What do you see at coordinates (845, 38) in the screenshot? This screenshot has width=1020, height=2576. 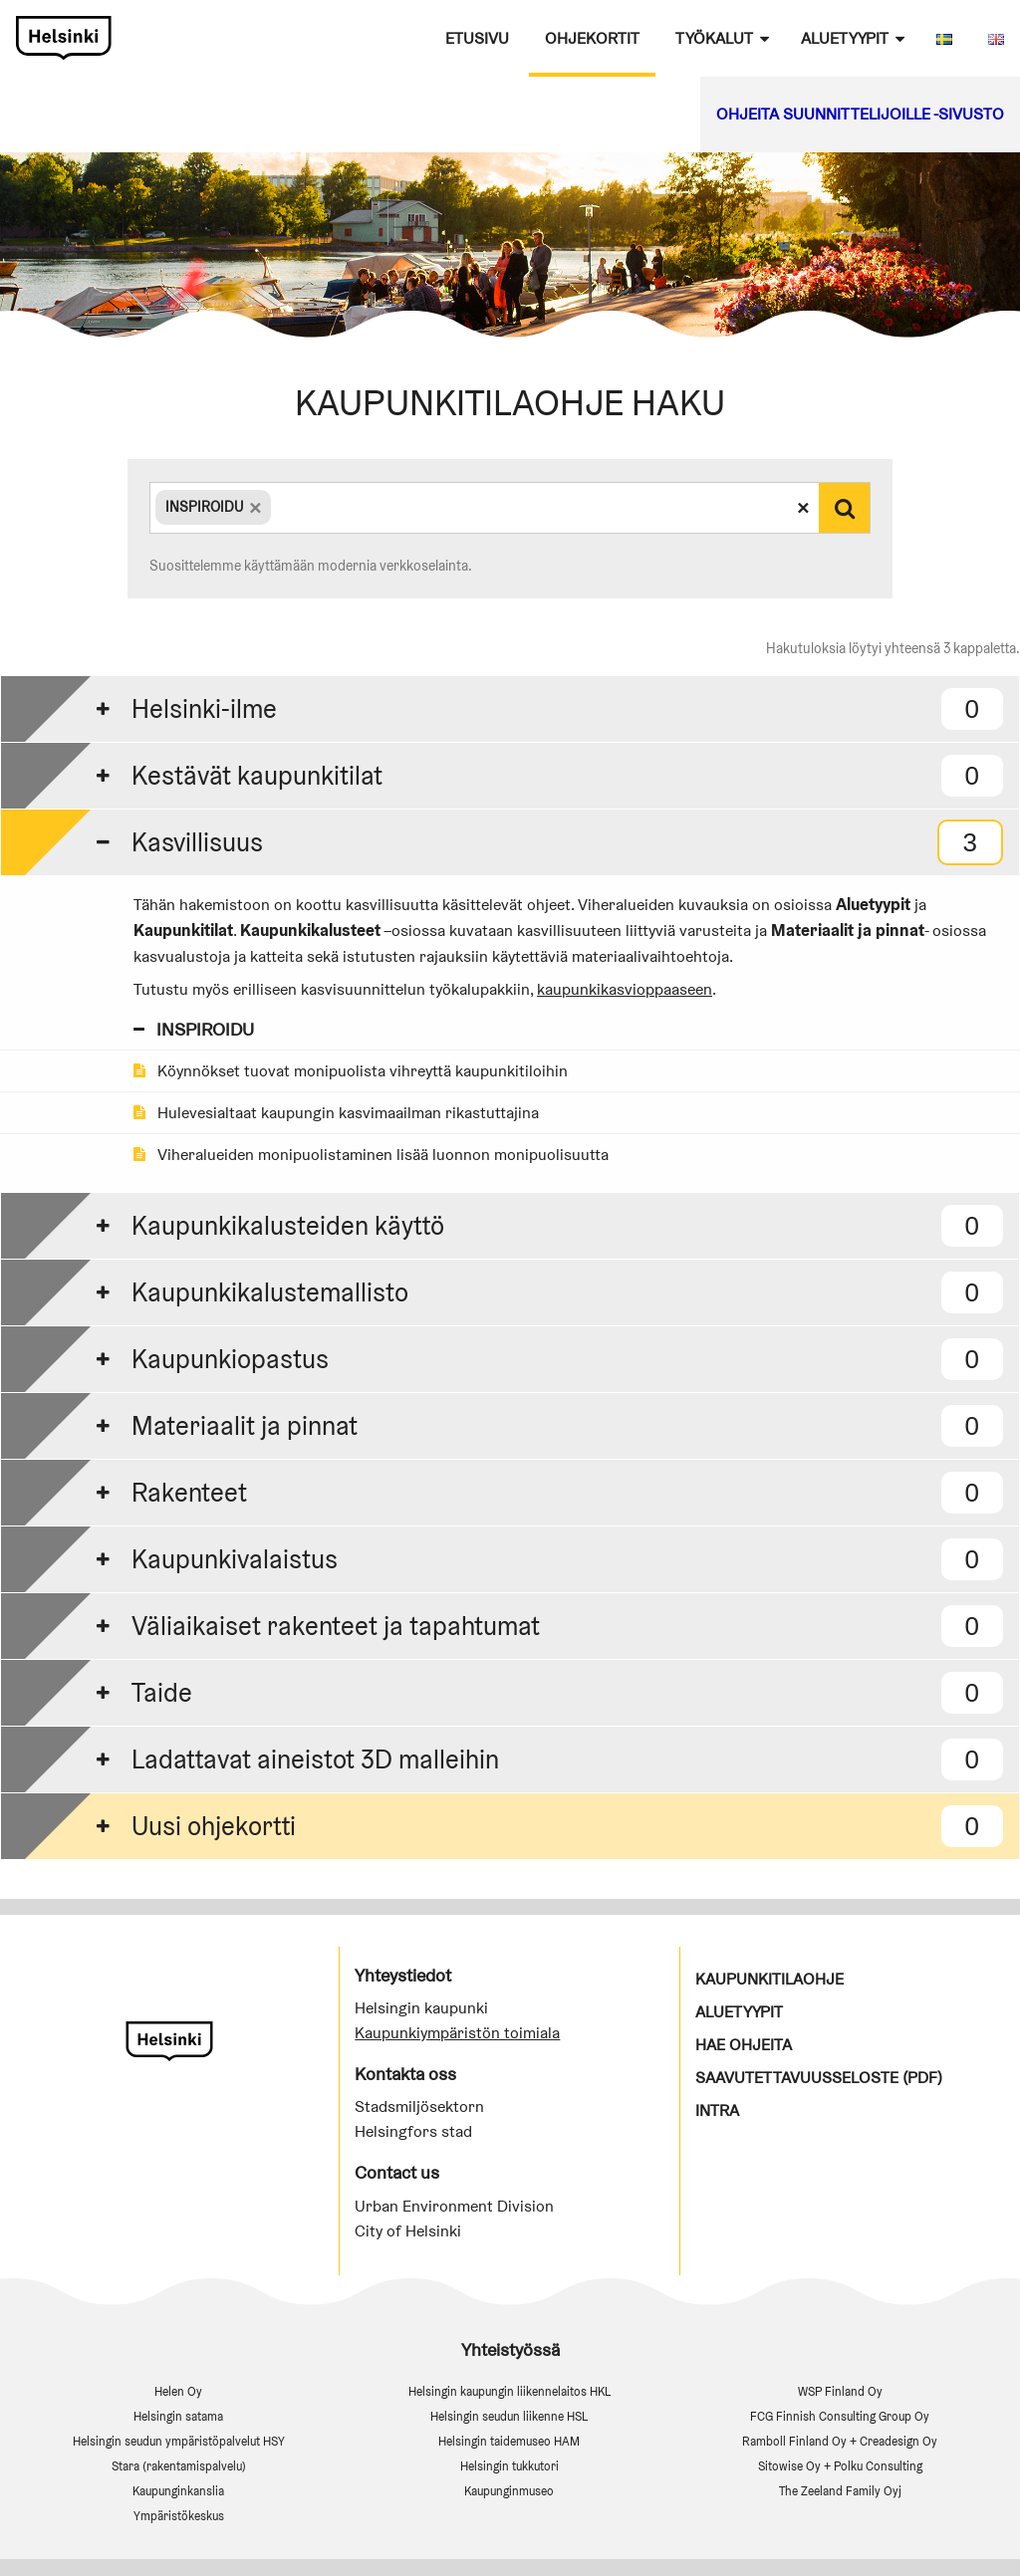 I see `Aluetyypit` at bounding box center [845, 38].